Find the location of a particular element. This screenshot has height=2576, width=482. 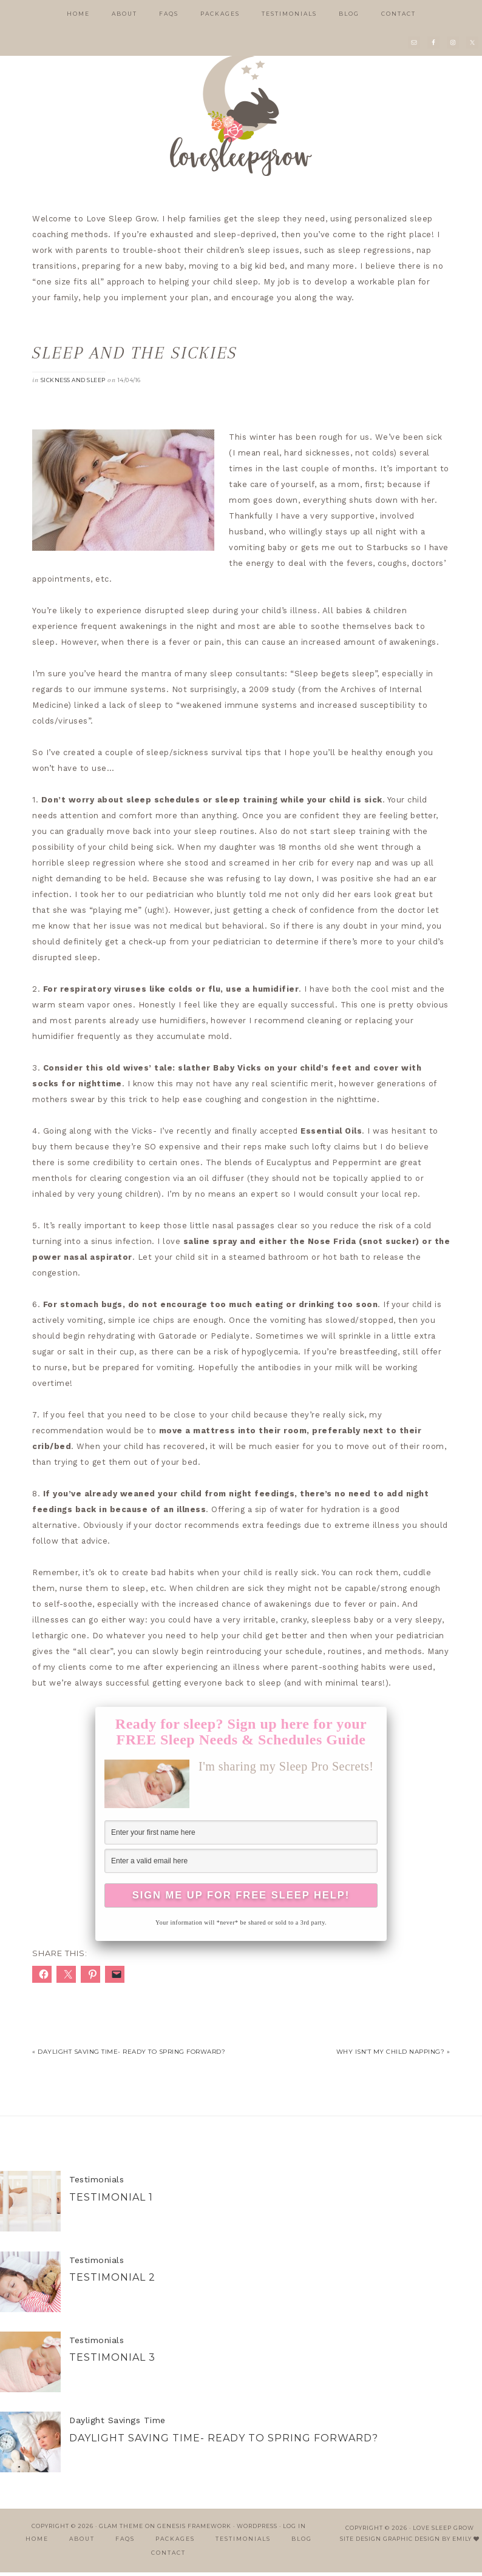

Testimonial 3 is located at coordinates (112, 2361).